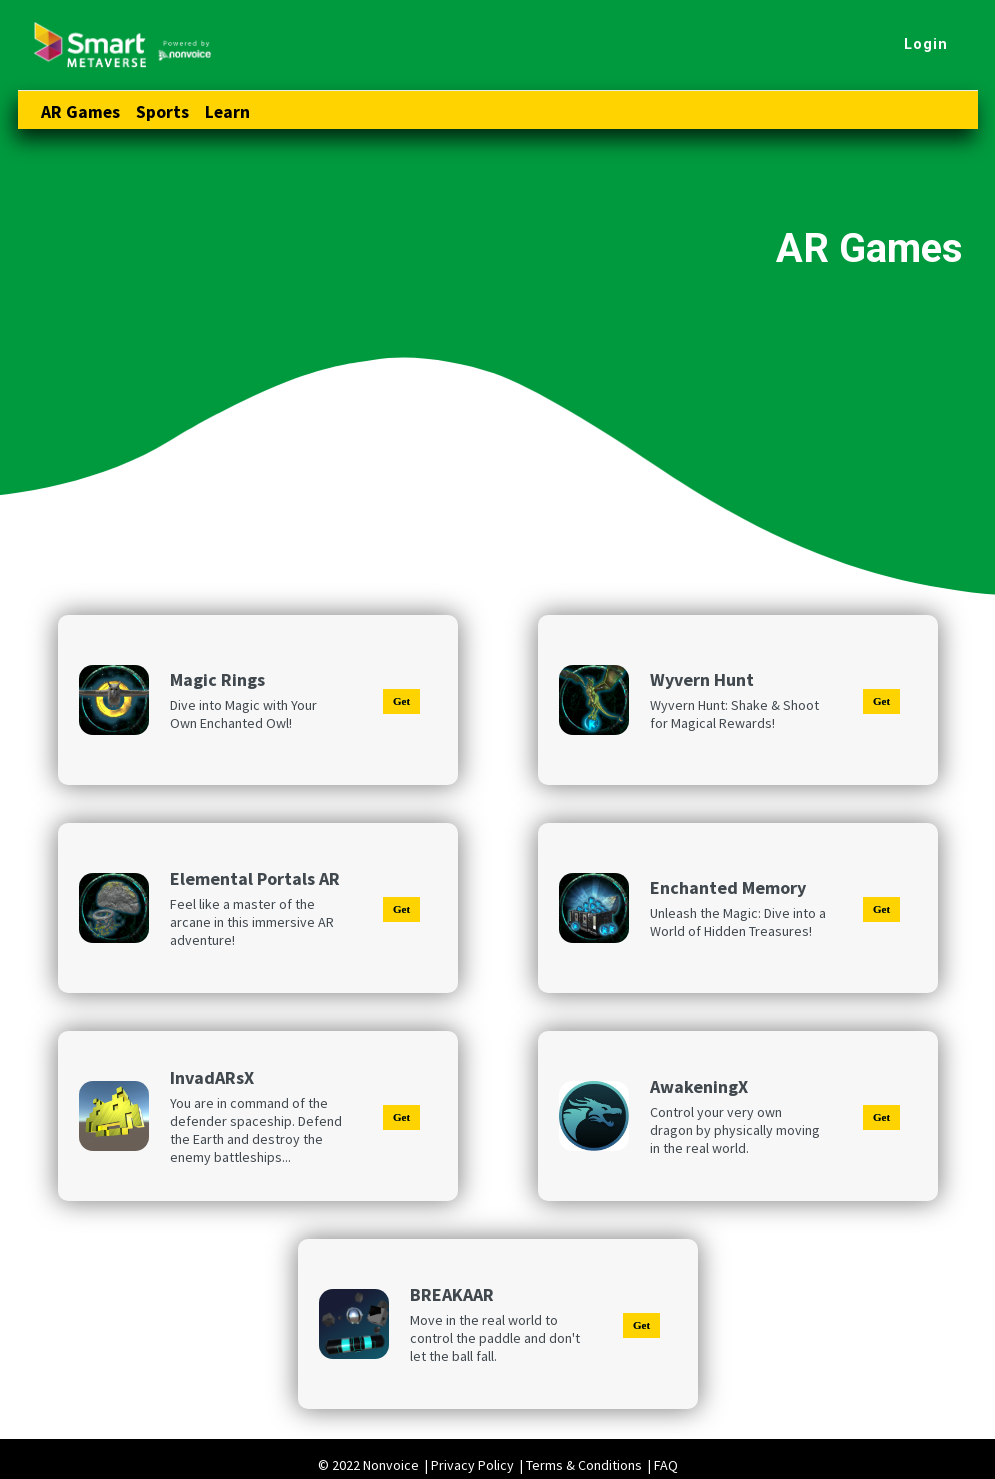 The width and height of the screenshot is (995, 1479). I want to click on Privacy Policy |, so click(478, 1465).